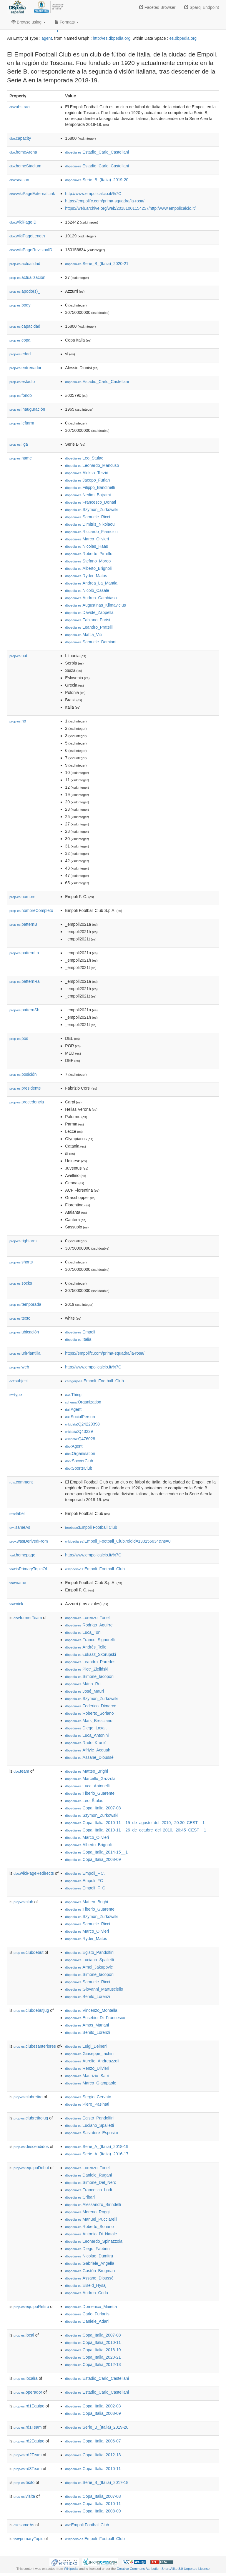 This screenshot has width=226, height=2576. I want to click on descendidos, so click(31, 2146).